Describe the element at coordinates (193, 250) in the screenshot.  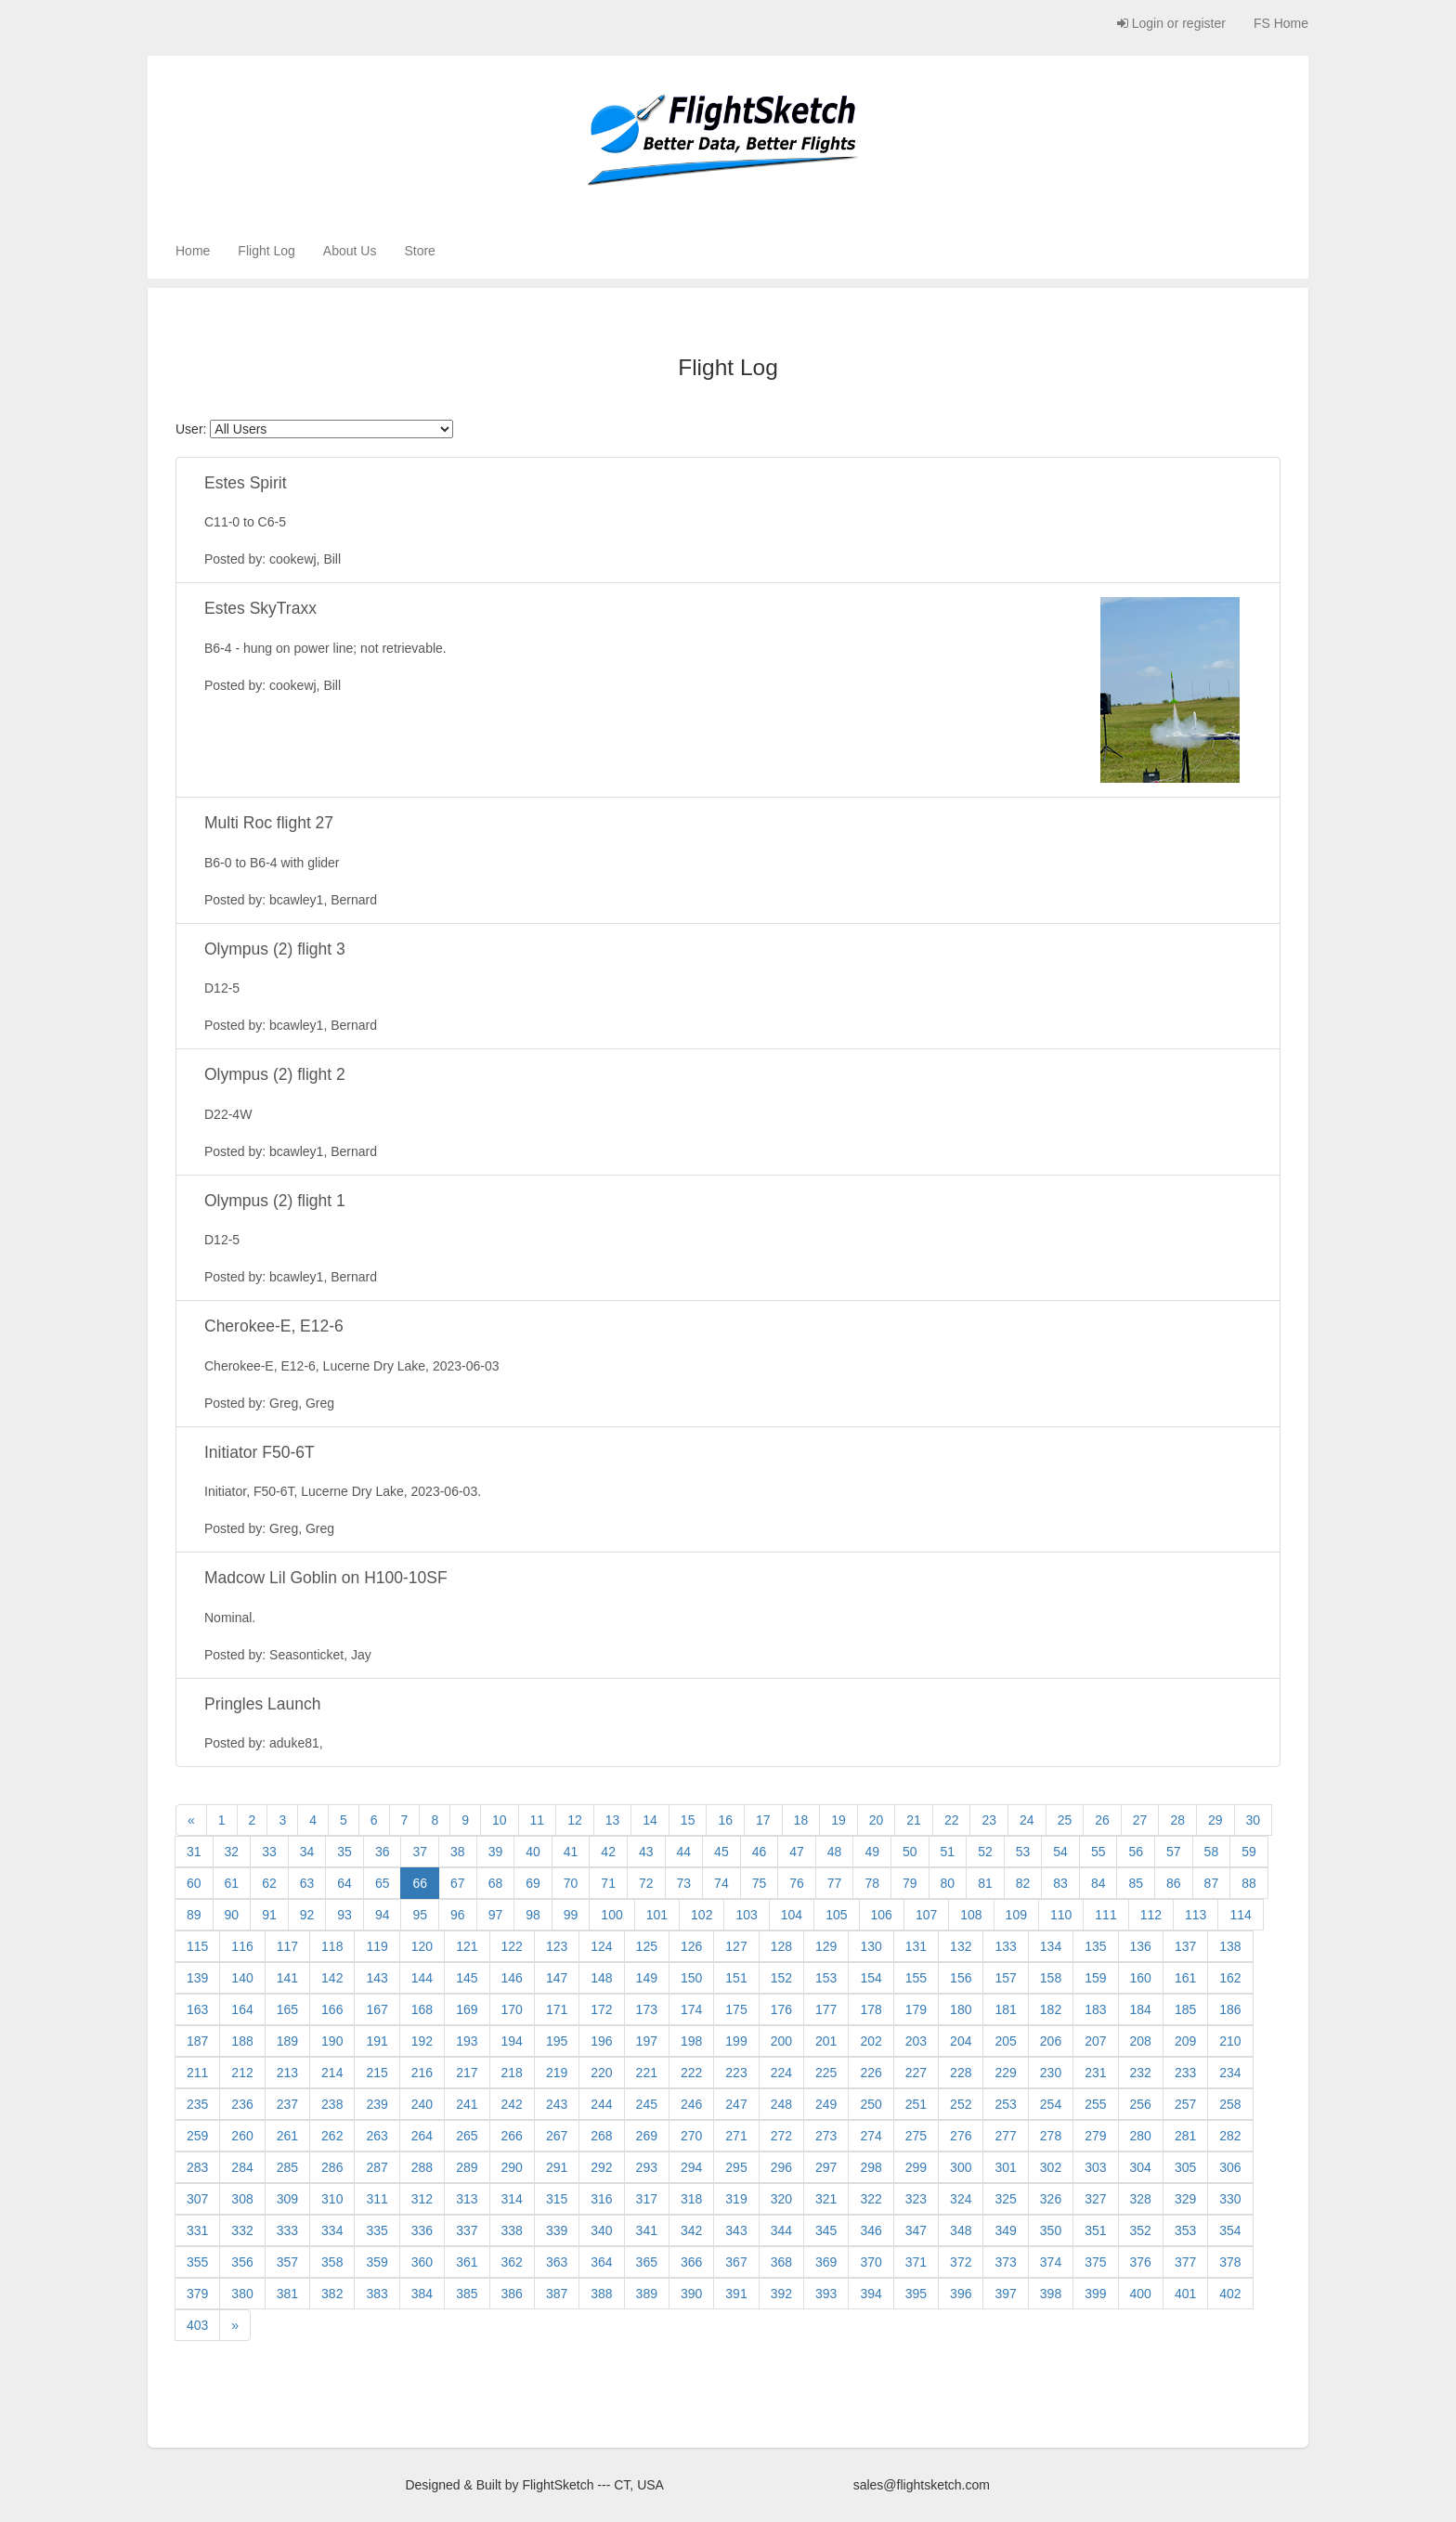
I see `Home` at that location.